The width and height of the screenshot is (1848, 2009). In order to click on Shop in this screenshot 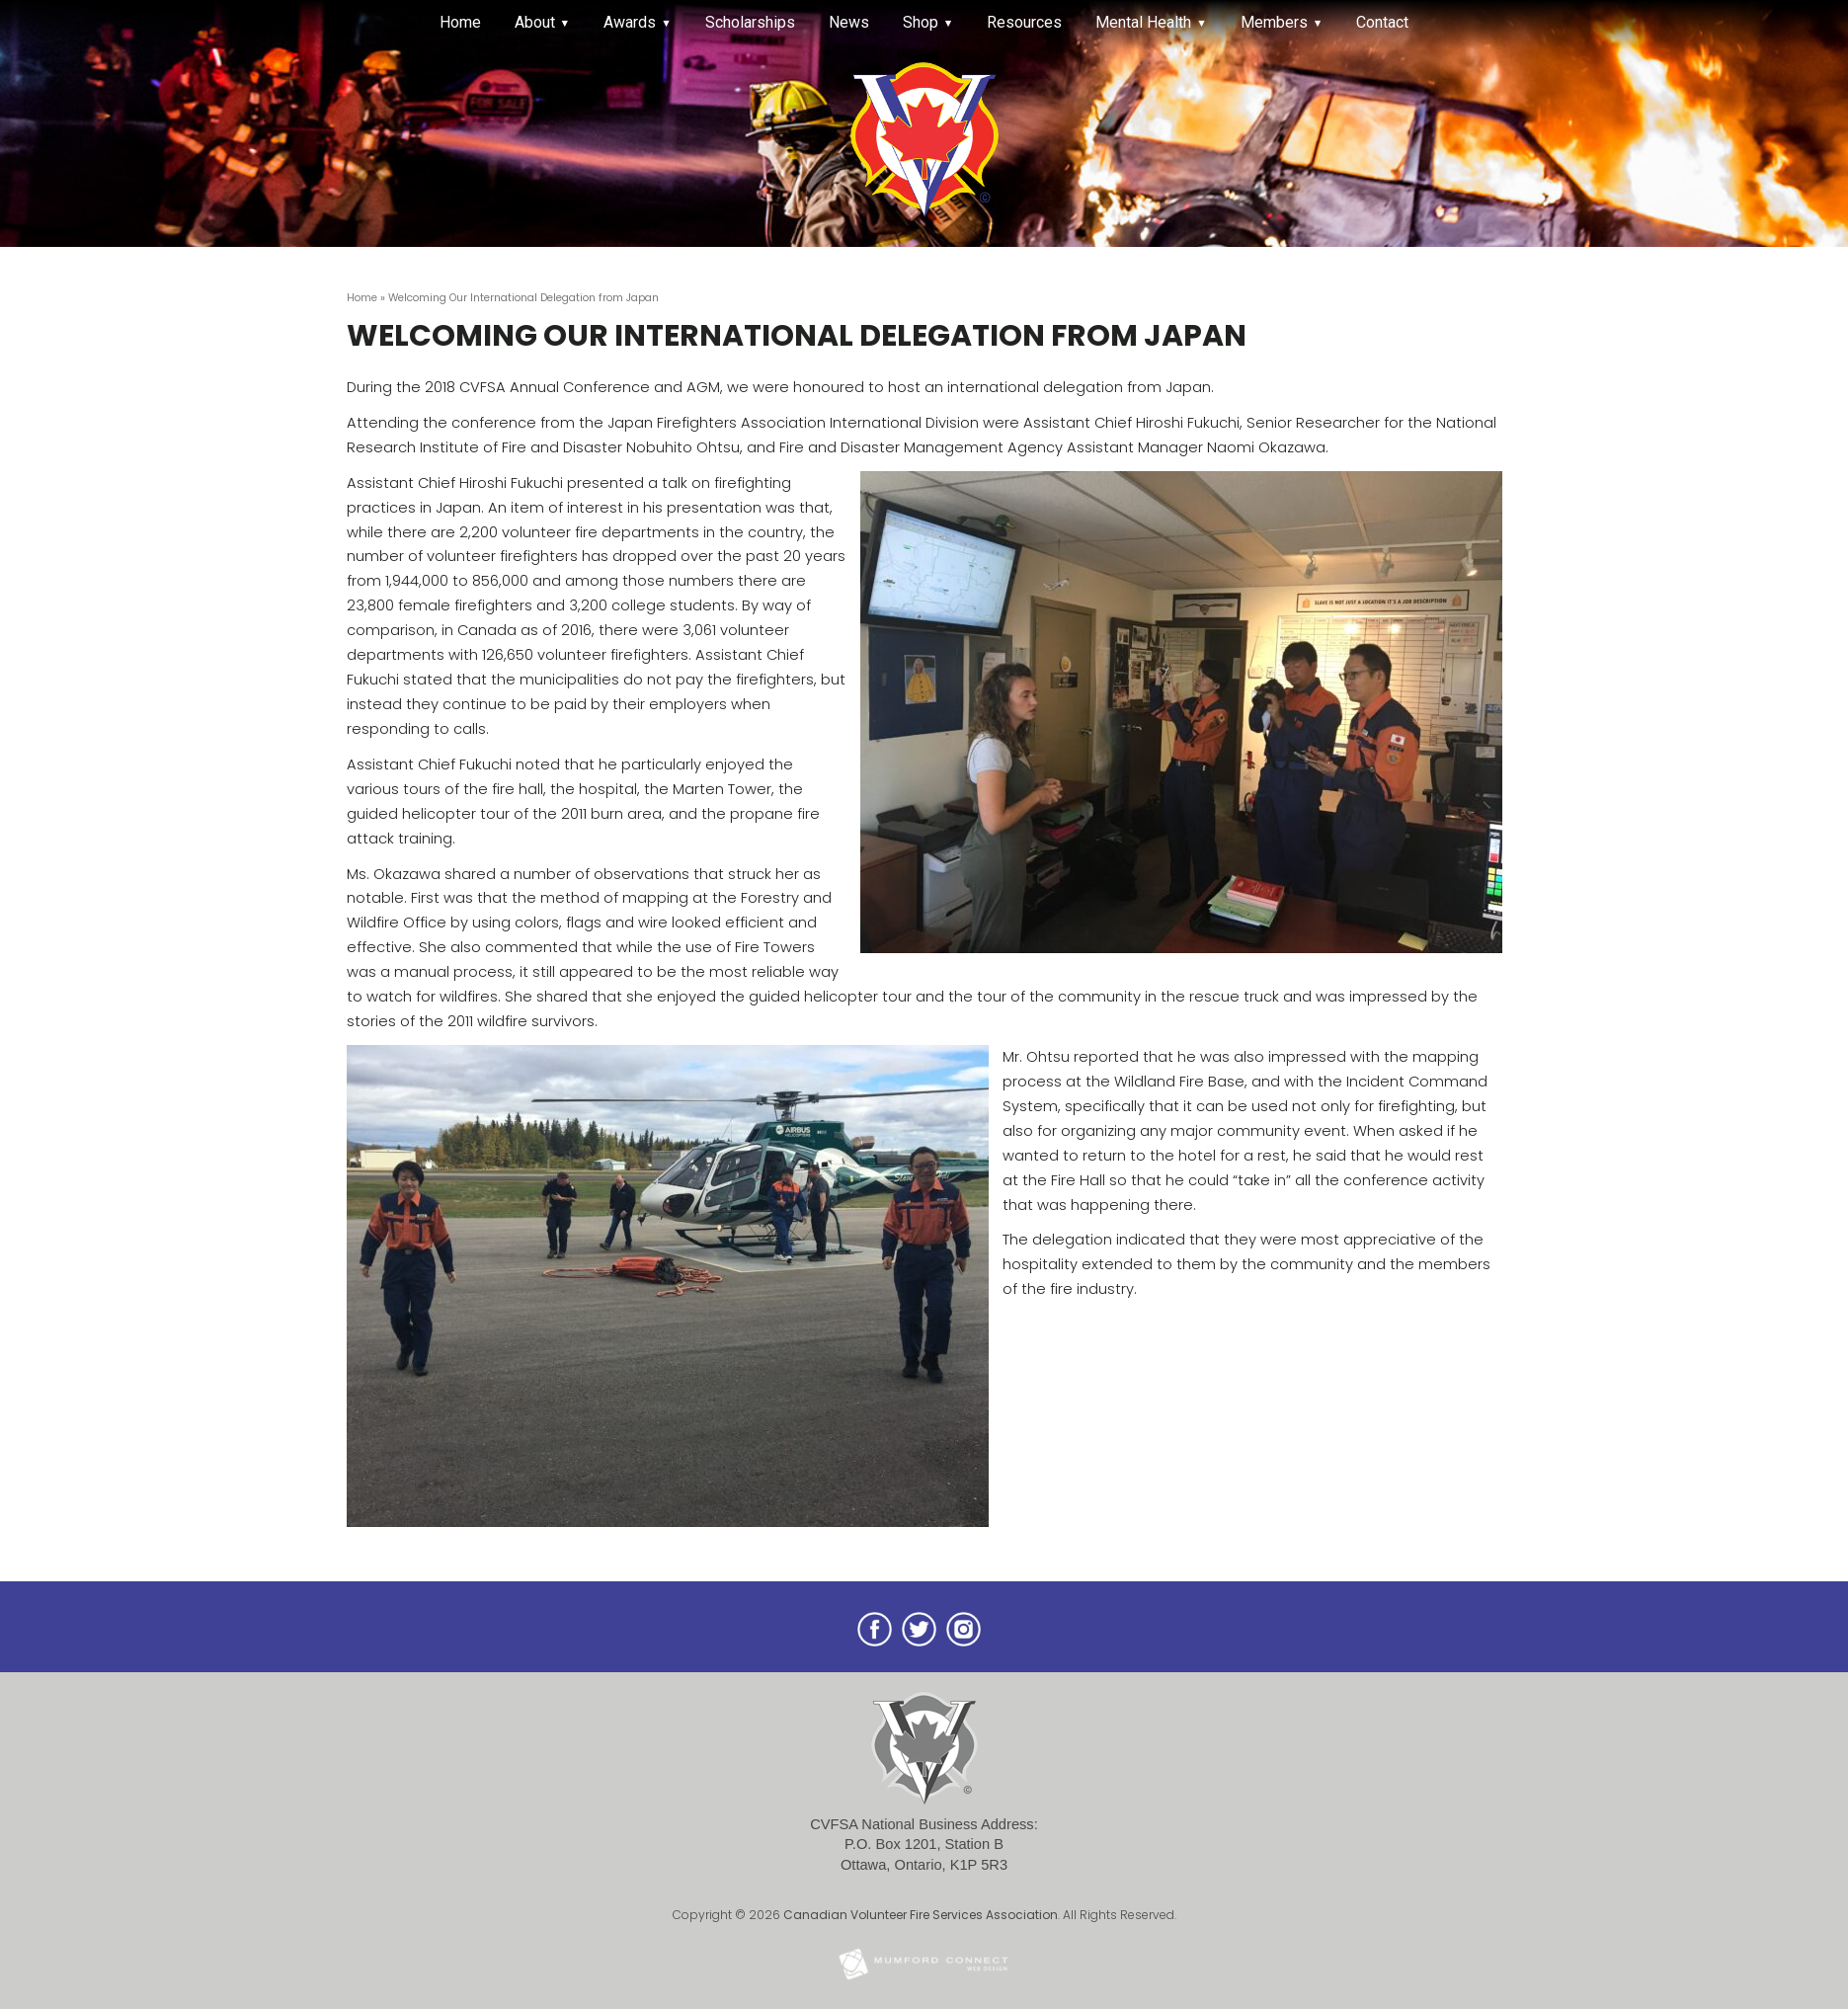, I will do `click(920, 22)`.